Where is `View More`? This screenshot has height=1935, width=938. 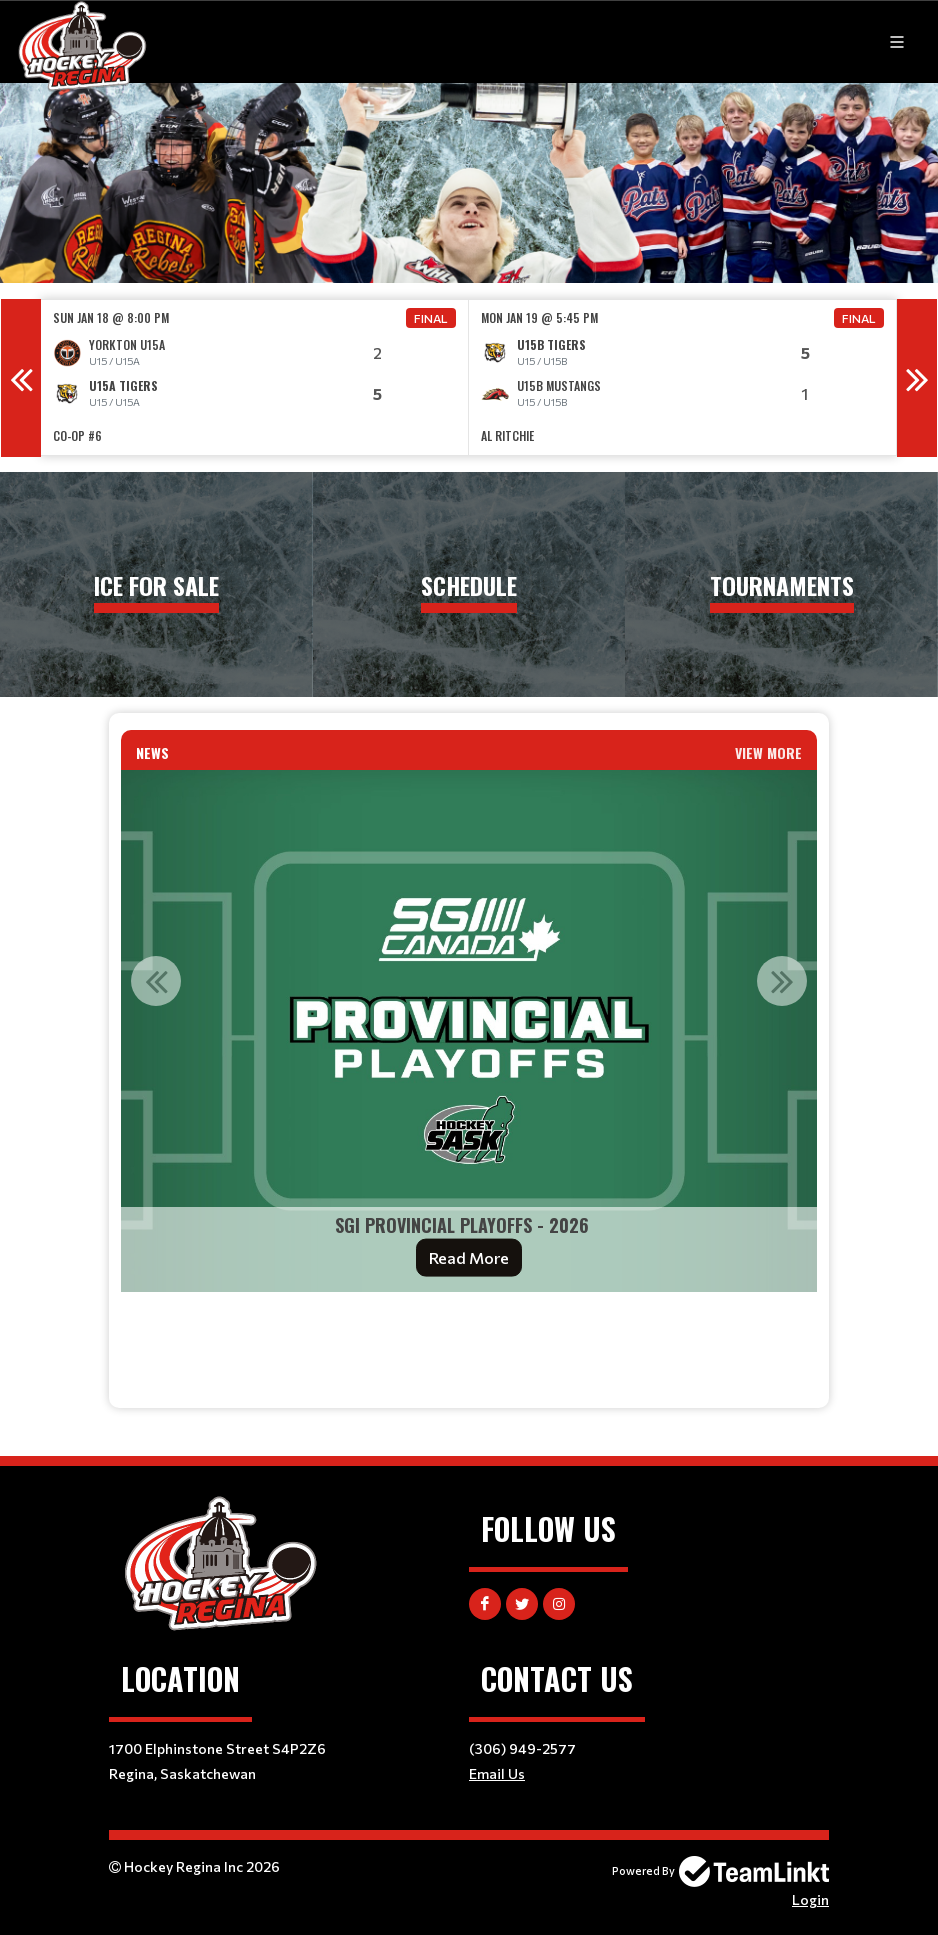
View More is located at coordinates (768, 752).